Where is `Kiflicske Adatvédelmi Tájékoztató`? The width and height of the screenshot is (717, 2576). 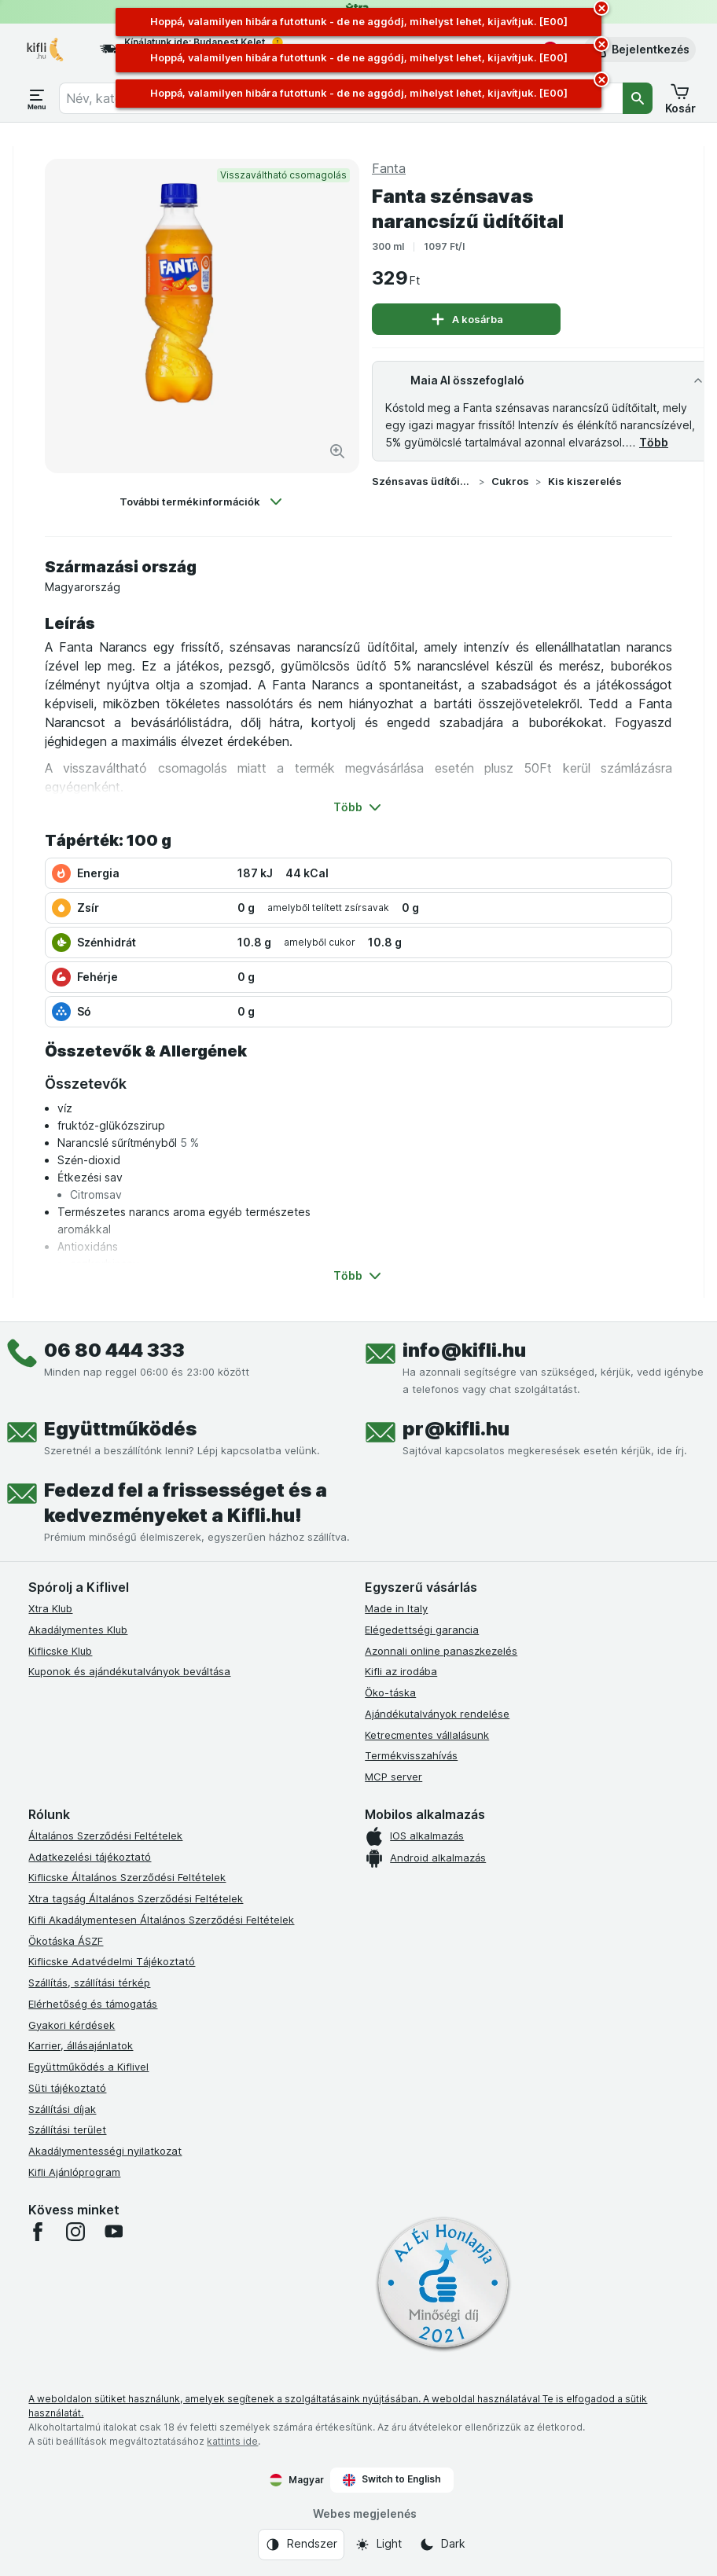
Kiflicske Adatvédelmi Tájékoztató is located at coordinates (111, 1961).